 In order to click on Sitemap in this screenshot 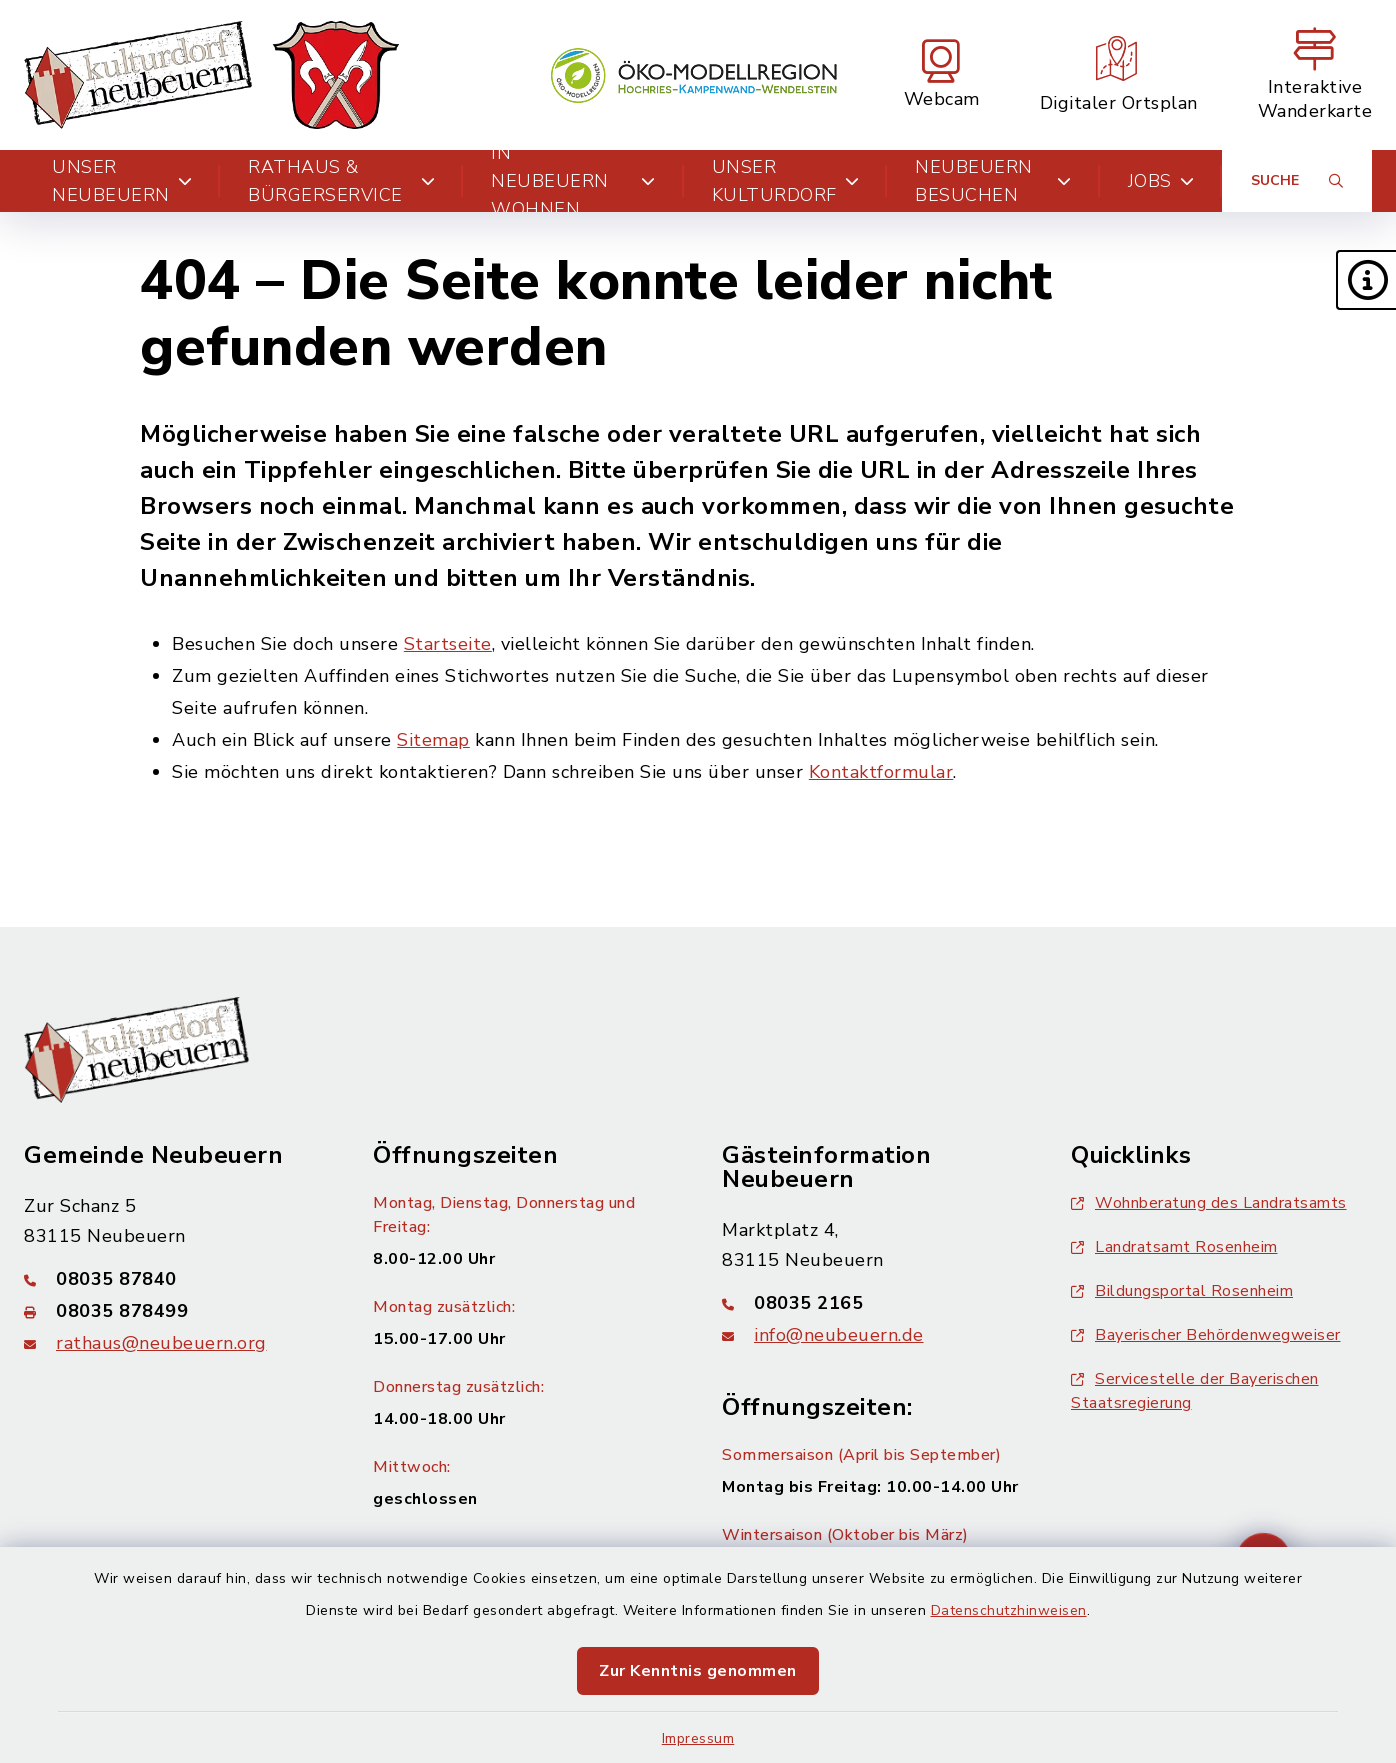, I will do `click(433, 740)`.